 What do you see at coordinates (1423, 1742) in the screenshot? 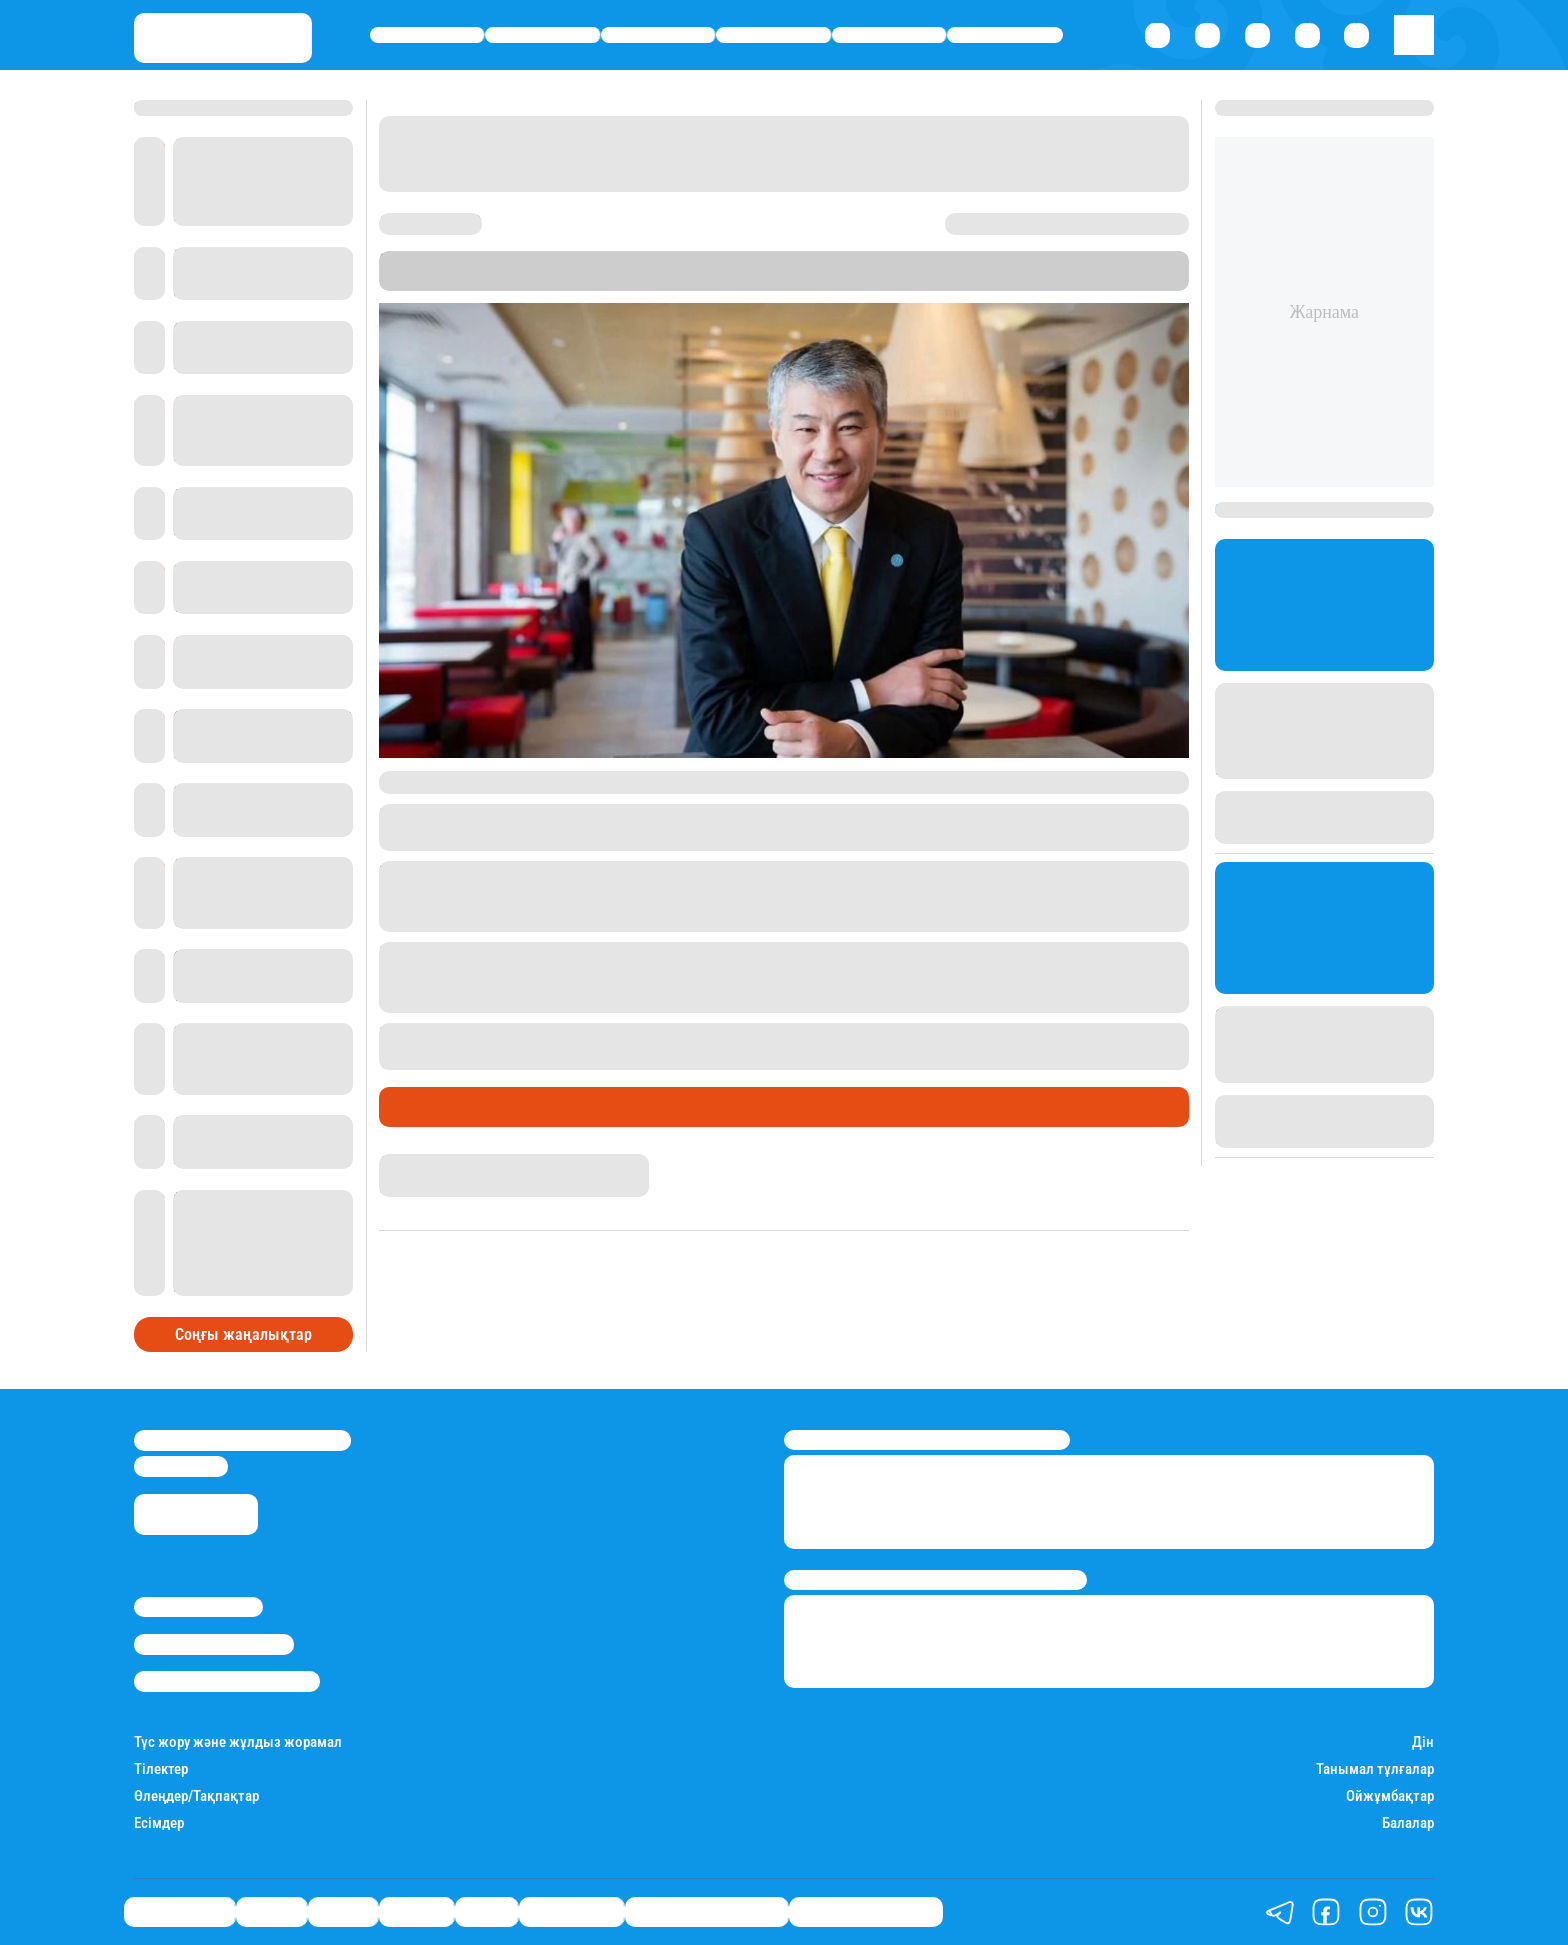
I see `Дін` at bounding box center [1423, 1742].